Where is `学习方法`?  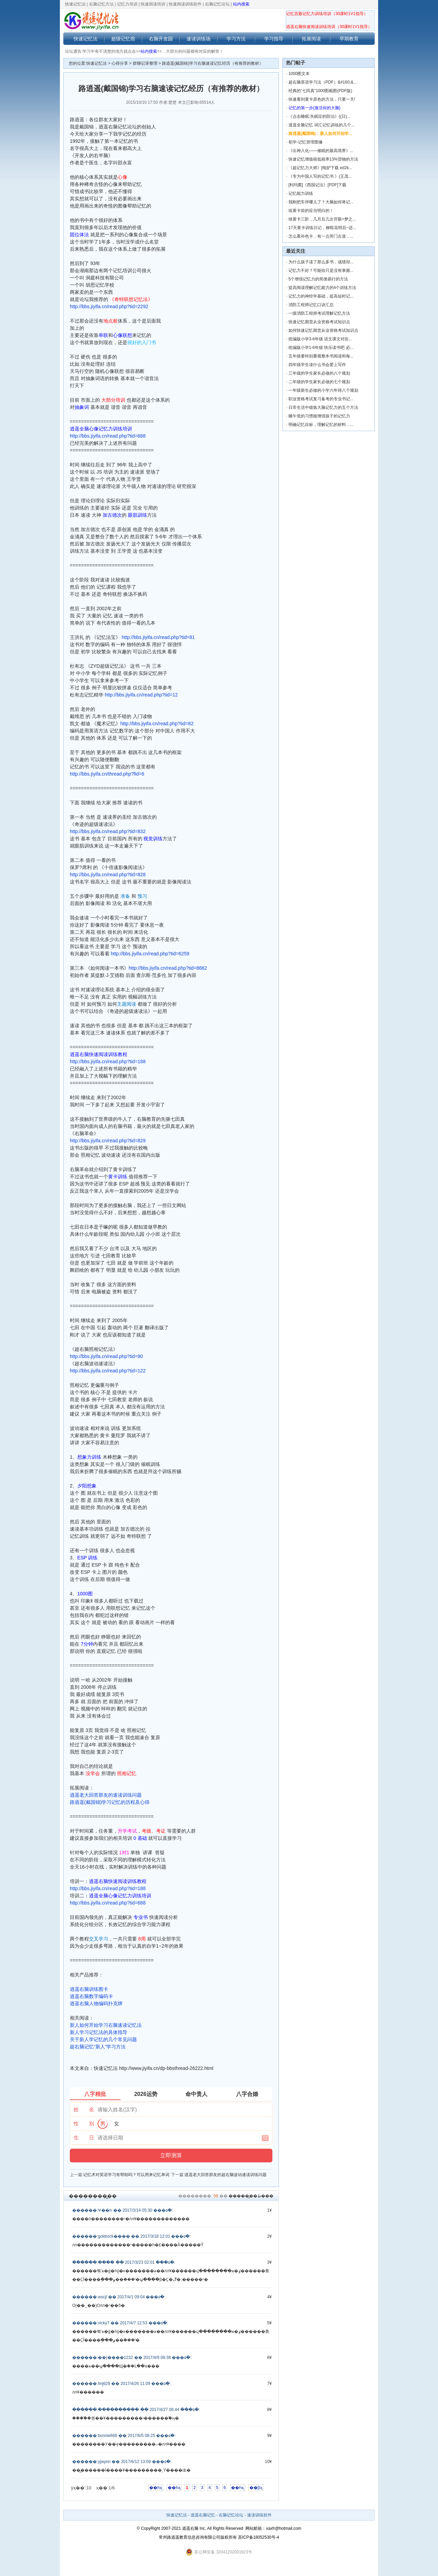
学习方法 is located at coordinates (236, 38).